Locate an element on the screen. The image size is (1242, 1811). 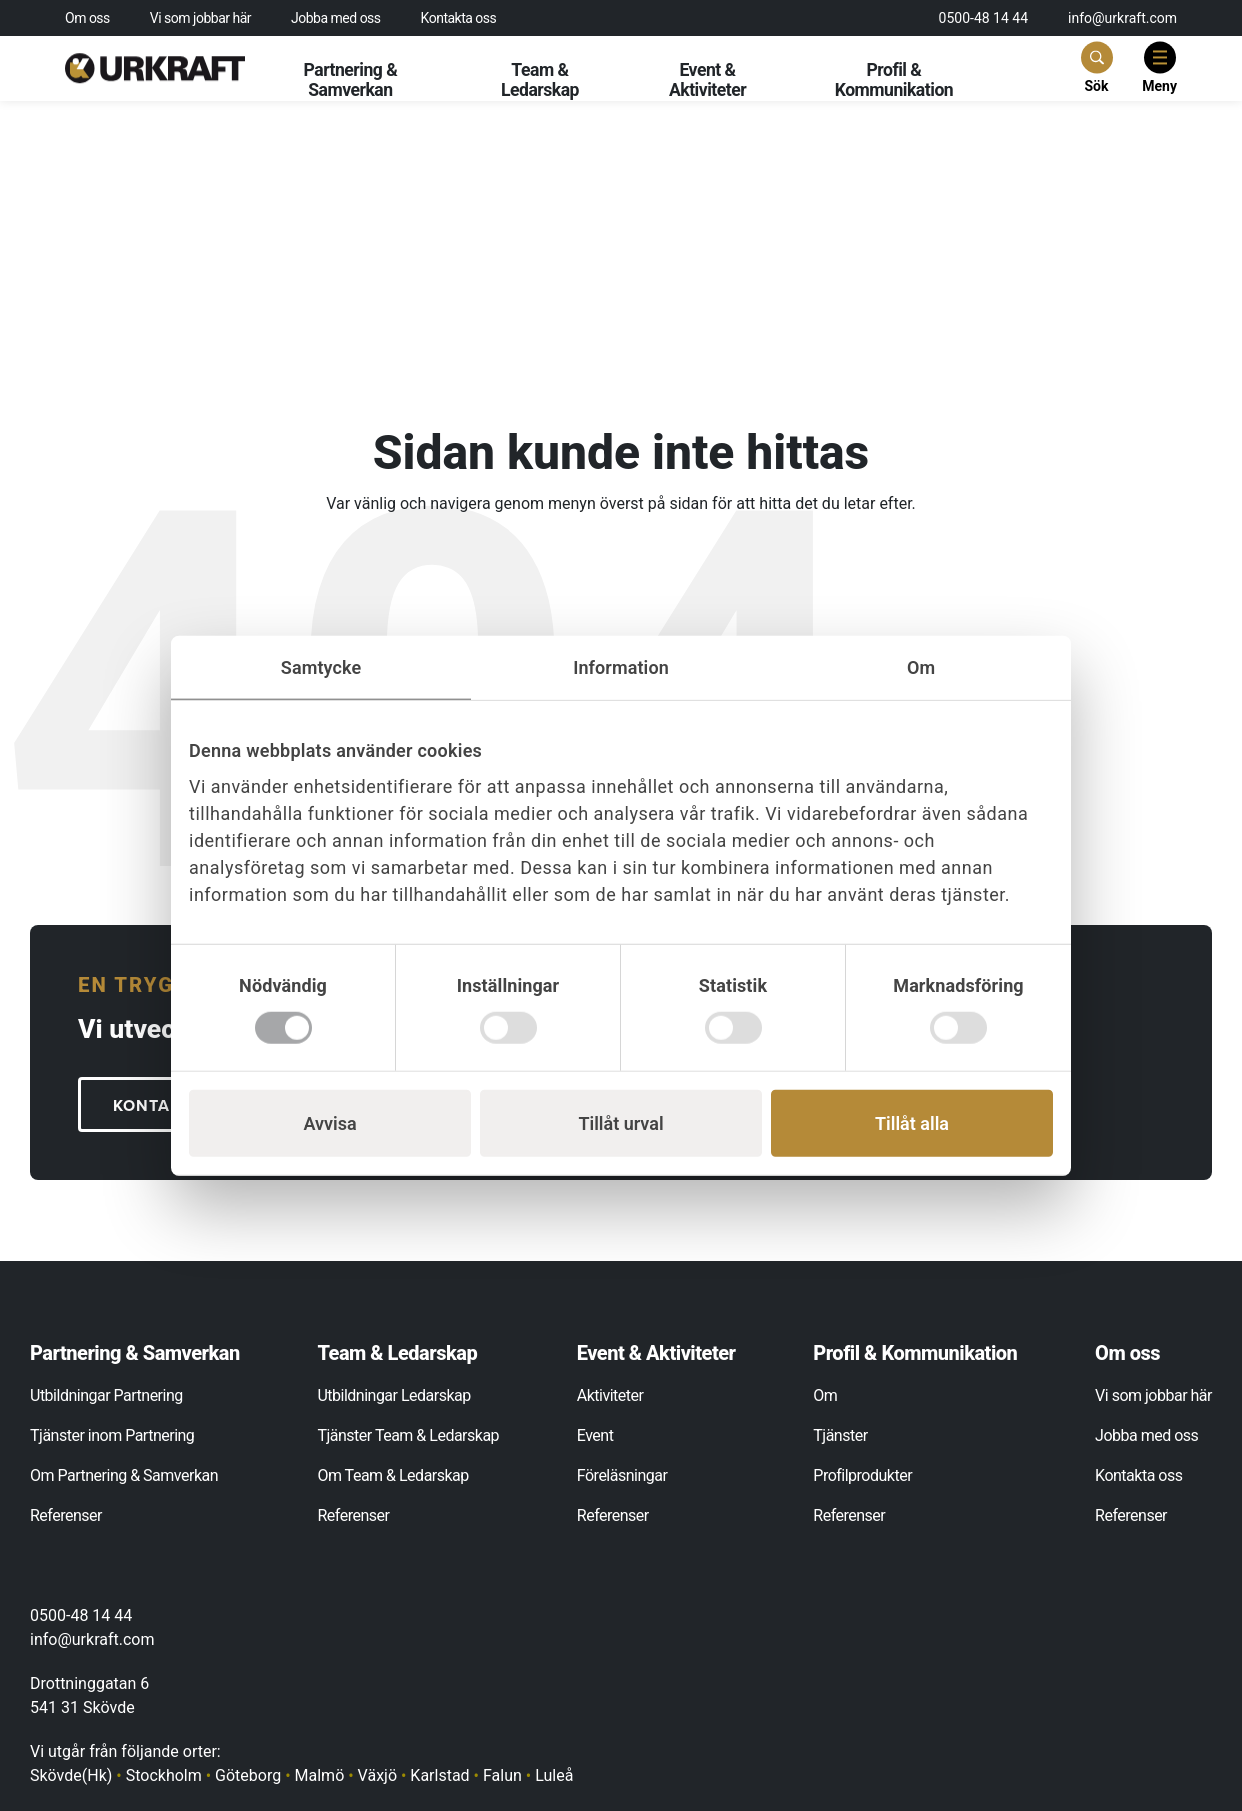
Om is located at coordinates (825, 1395).